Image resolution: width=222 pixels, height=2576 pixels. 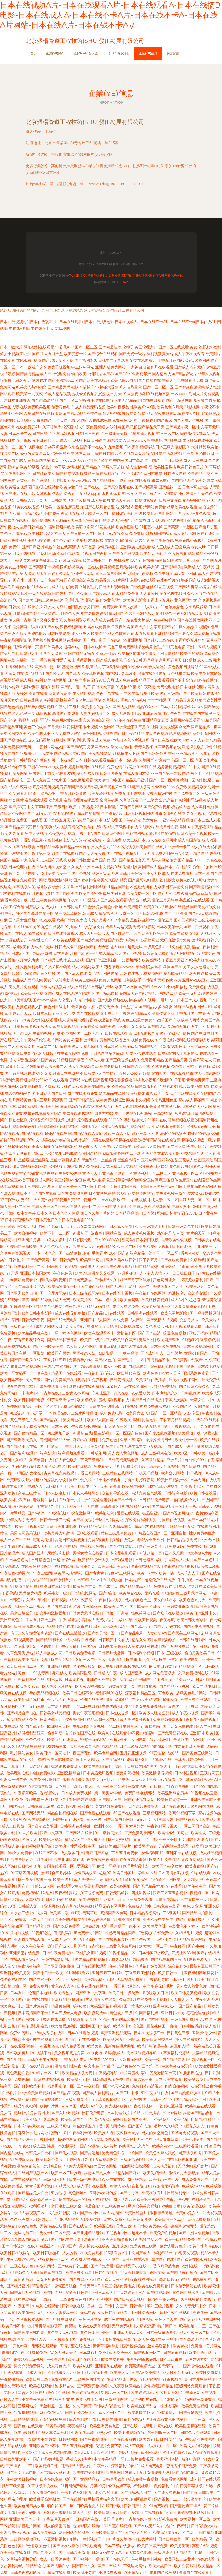 I want to click on 青青草在线视频网, so click(x=26, y=1366).